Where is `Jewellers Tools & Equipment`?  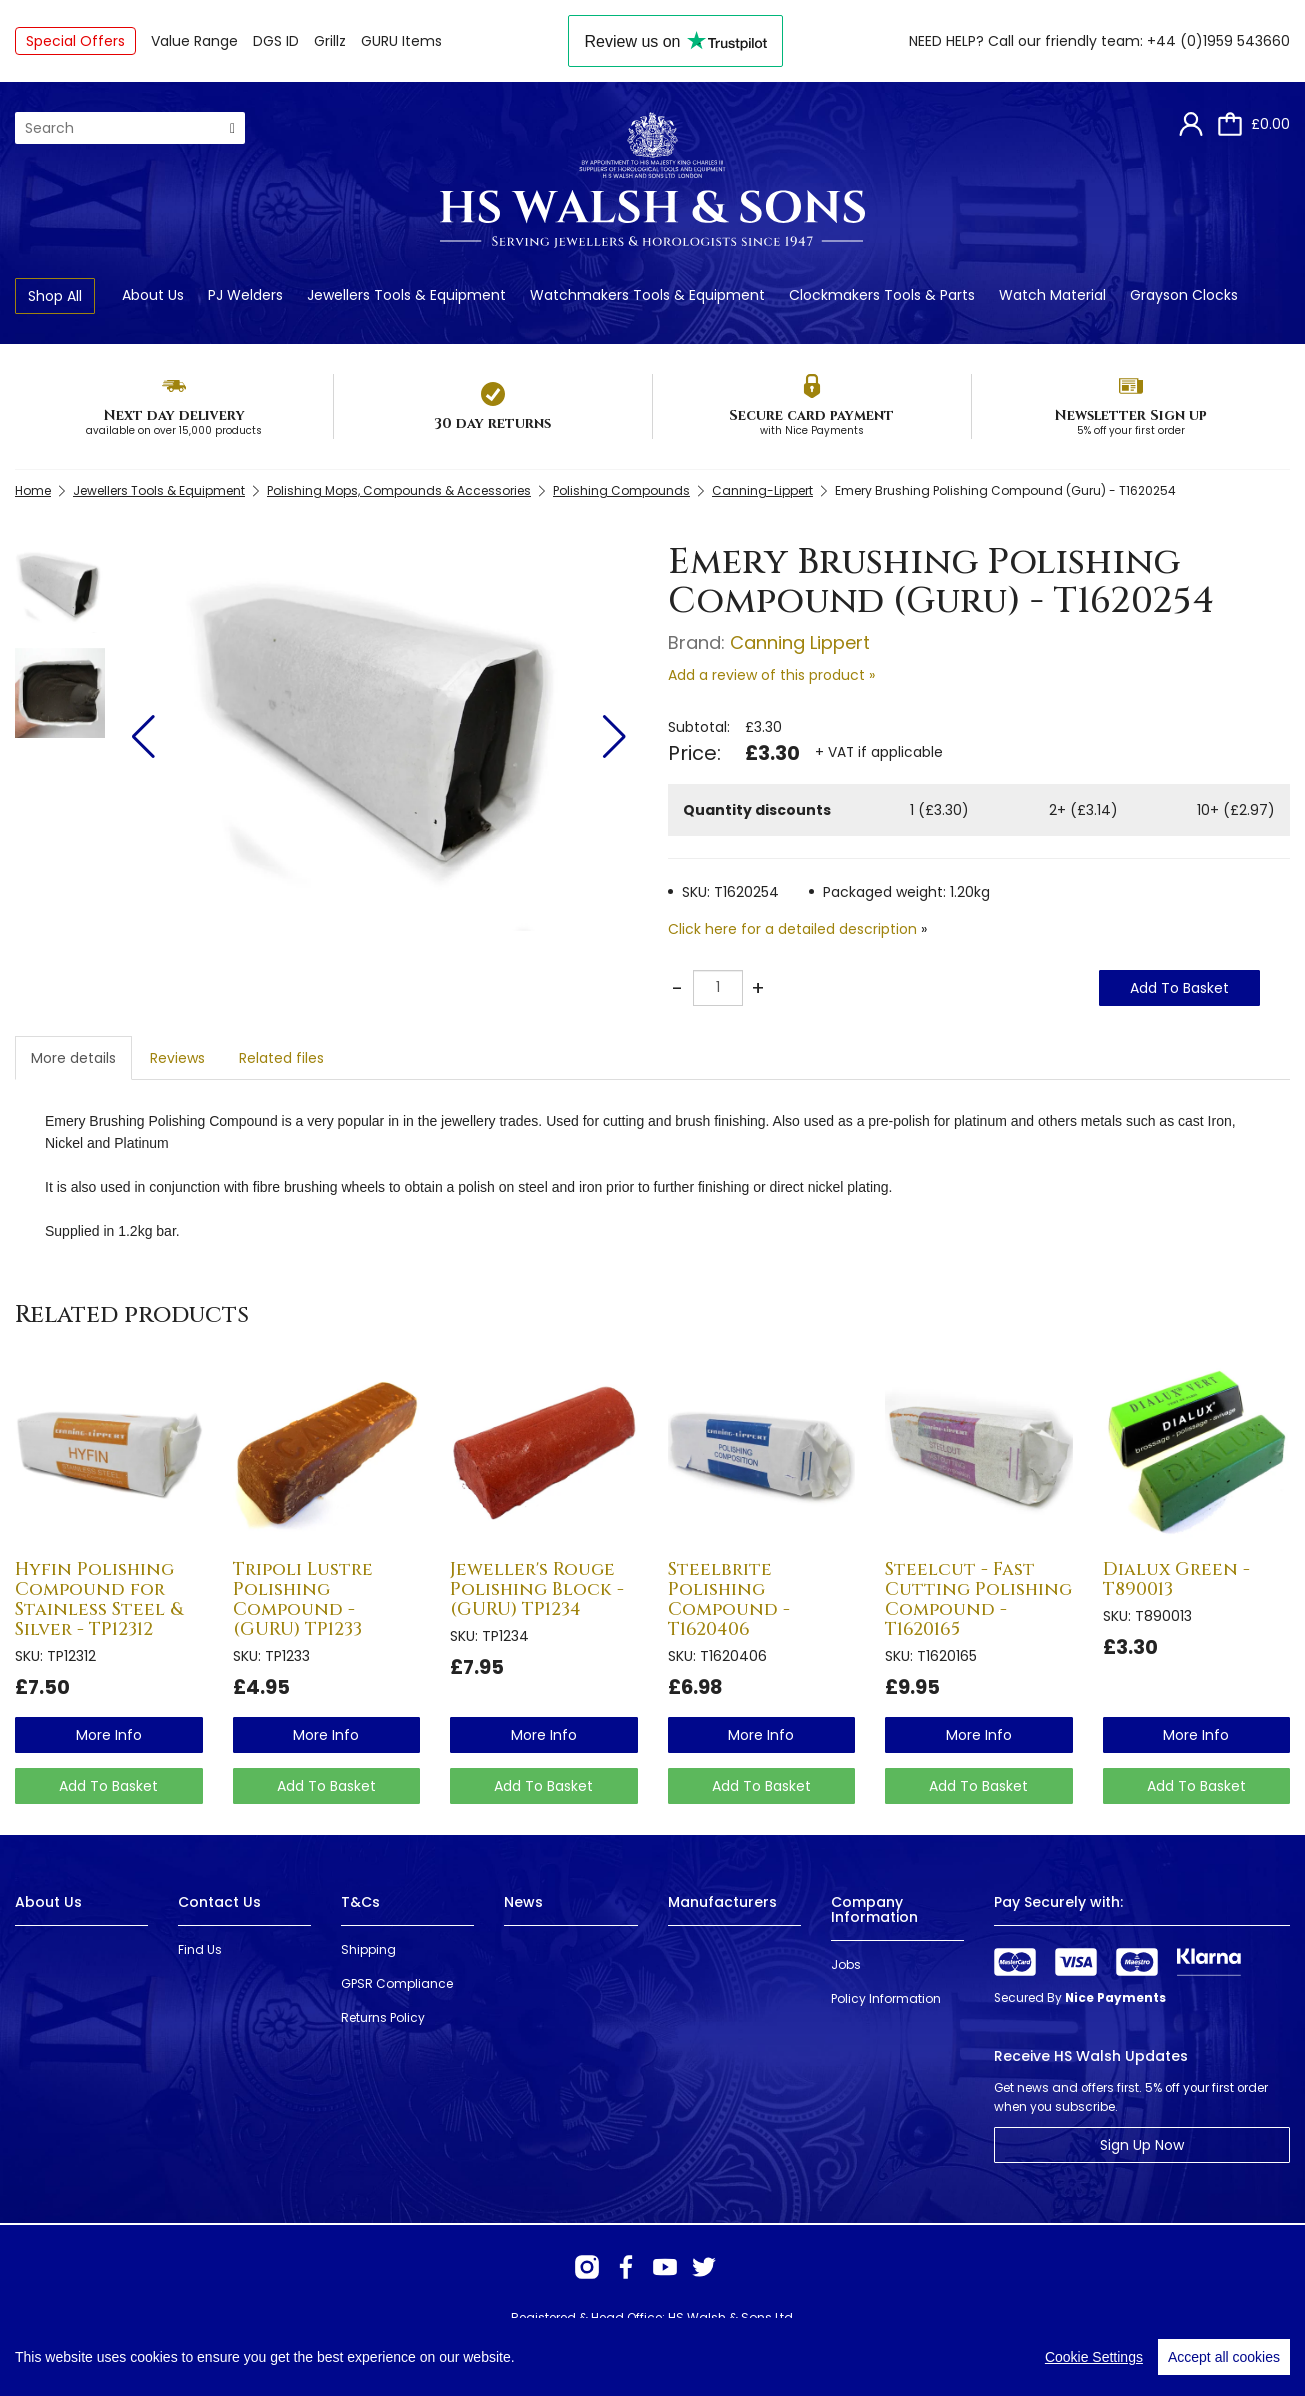
Jewellers Tools & Equipment is located at coordinates (406, 295).